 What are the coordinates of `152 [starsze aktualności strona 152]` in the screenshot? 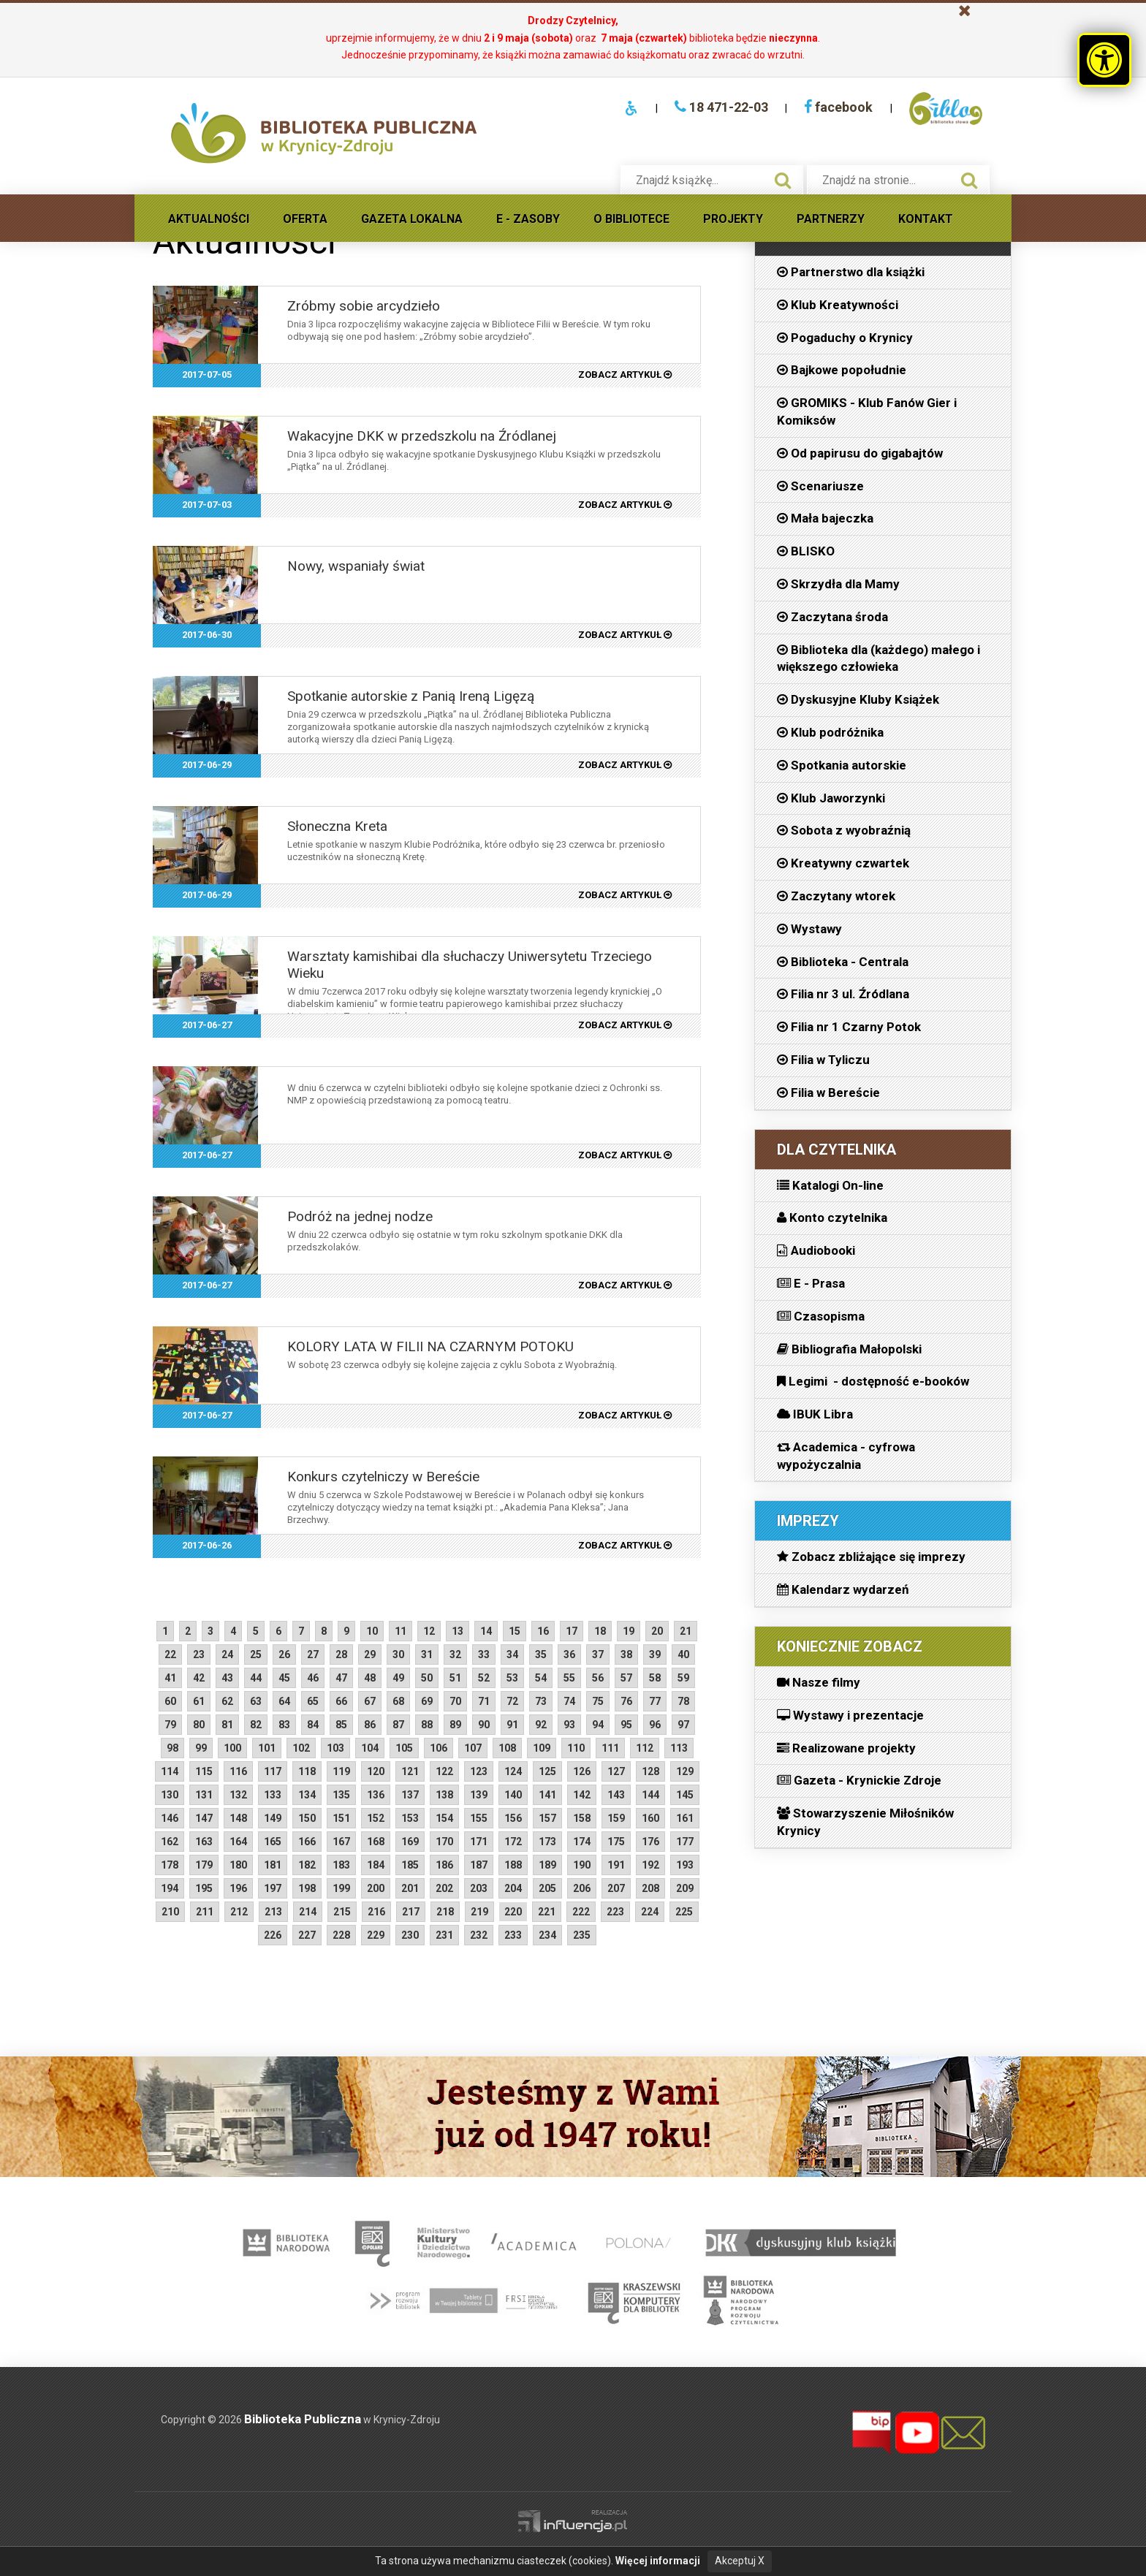 It's located at (375, 1818).